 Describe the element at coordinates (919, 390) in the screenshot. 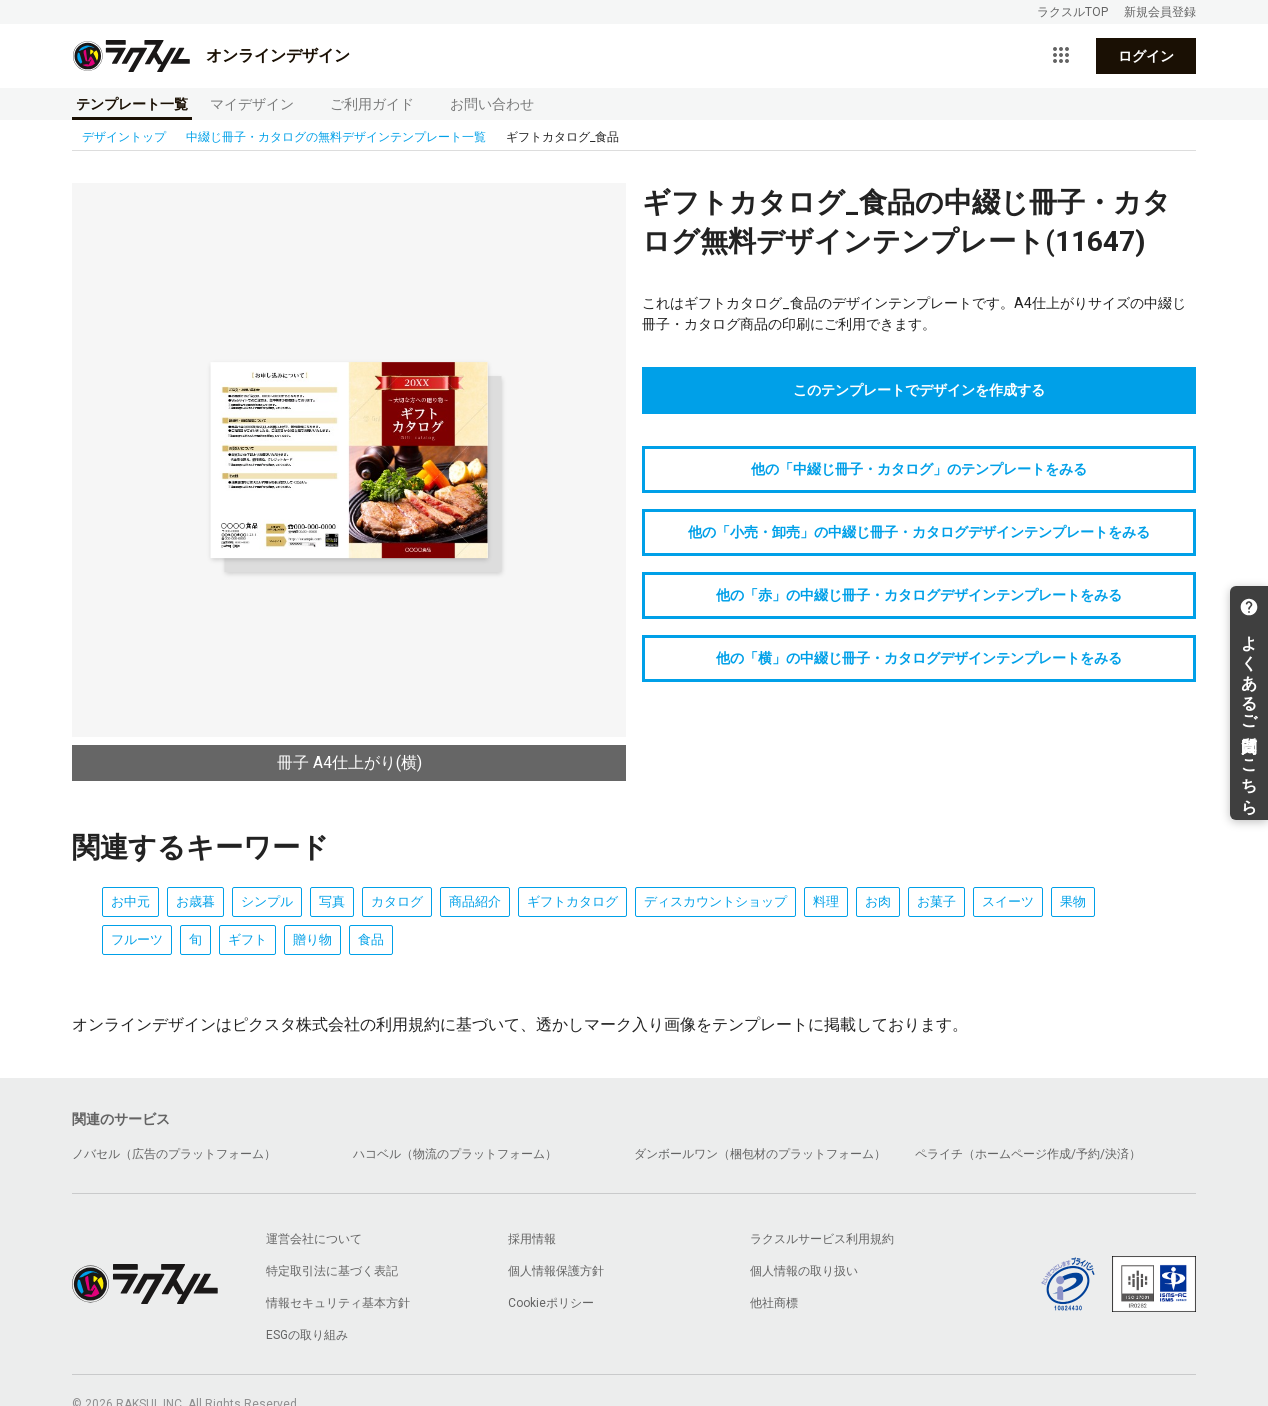

I see `このテンプレートでデザインを作成する` at that location.